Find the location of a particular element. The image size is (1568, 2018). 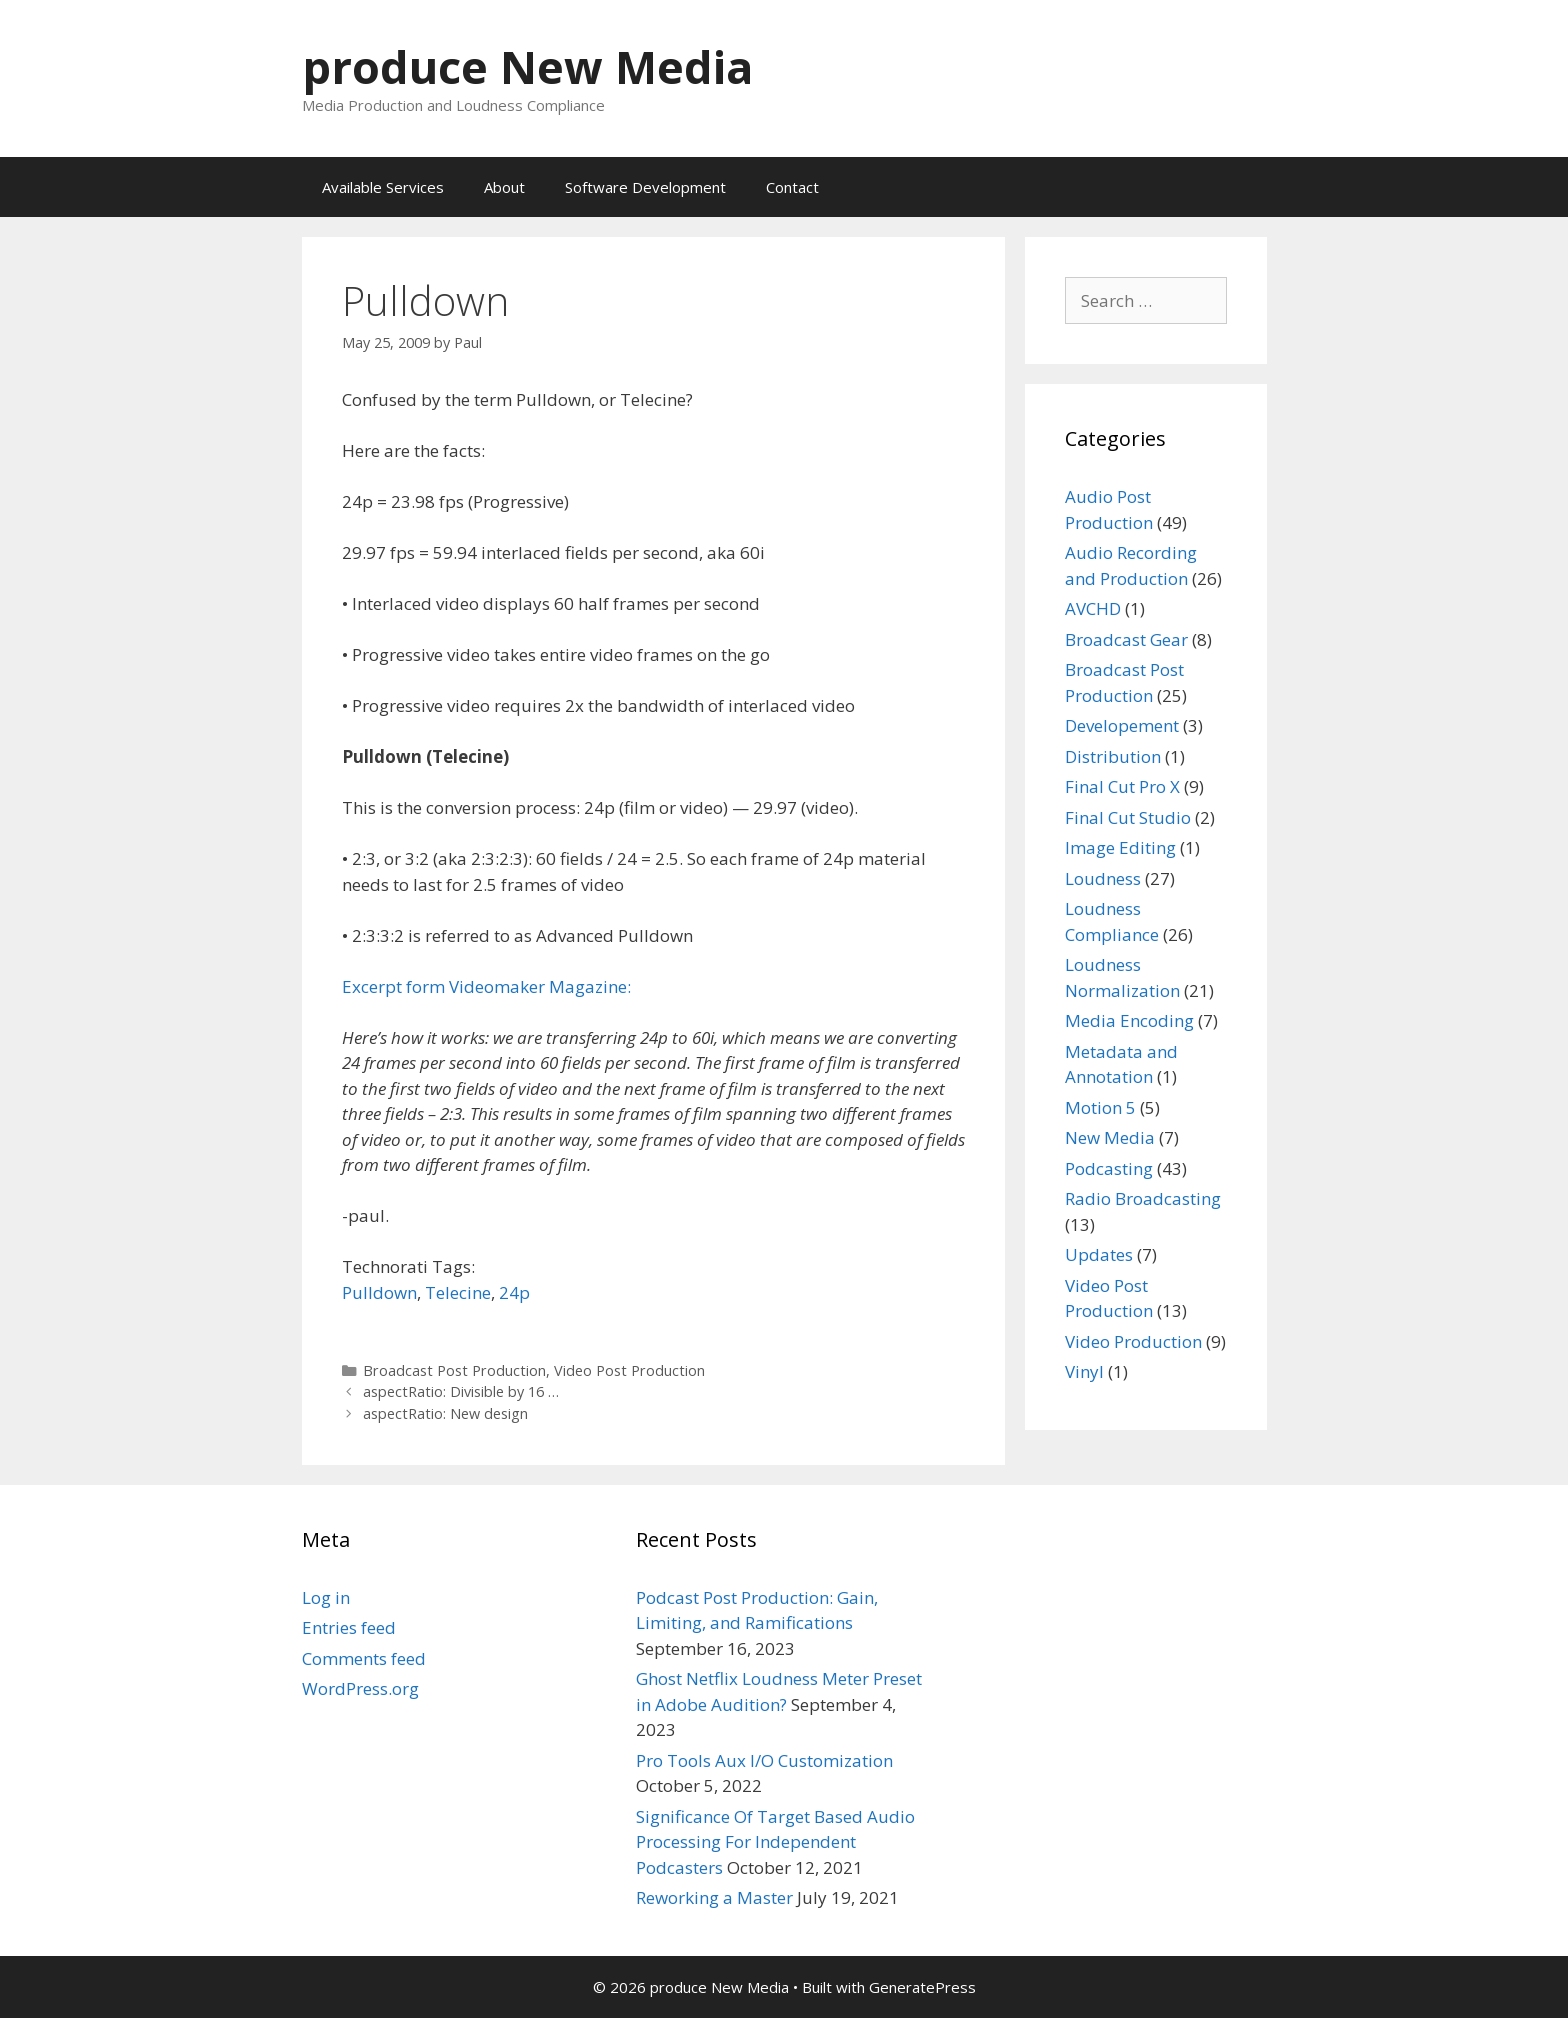

Motion 5 is located at coordinates (1100, 1107).